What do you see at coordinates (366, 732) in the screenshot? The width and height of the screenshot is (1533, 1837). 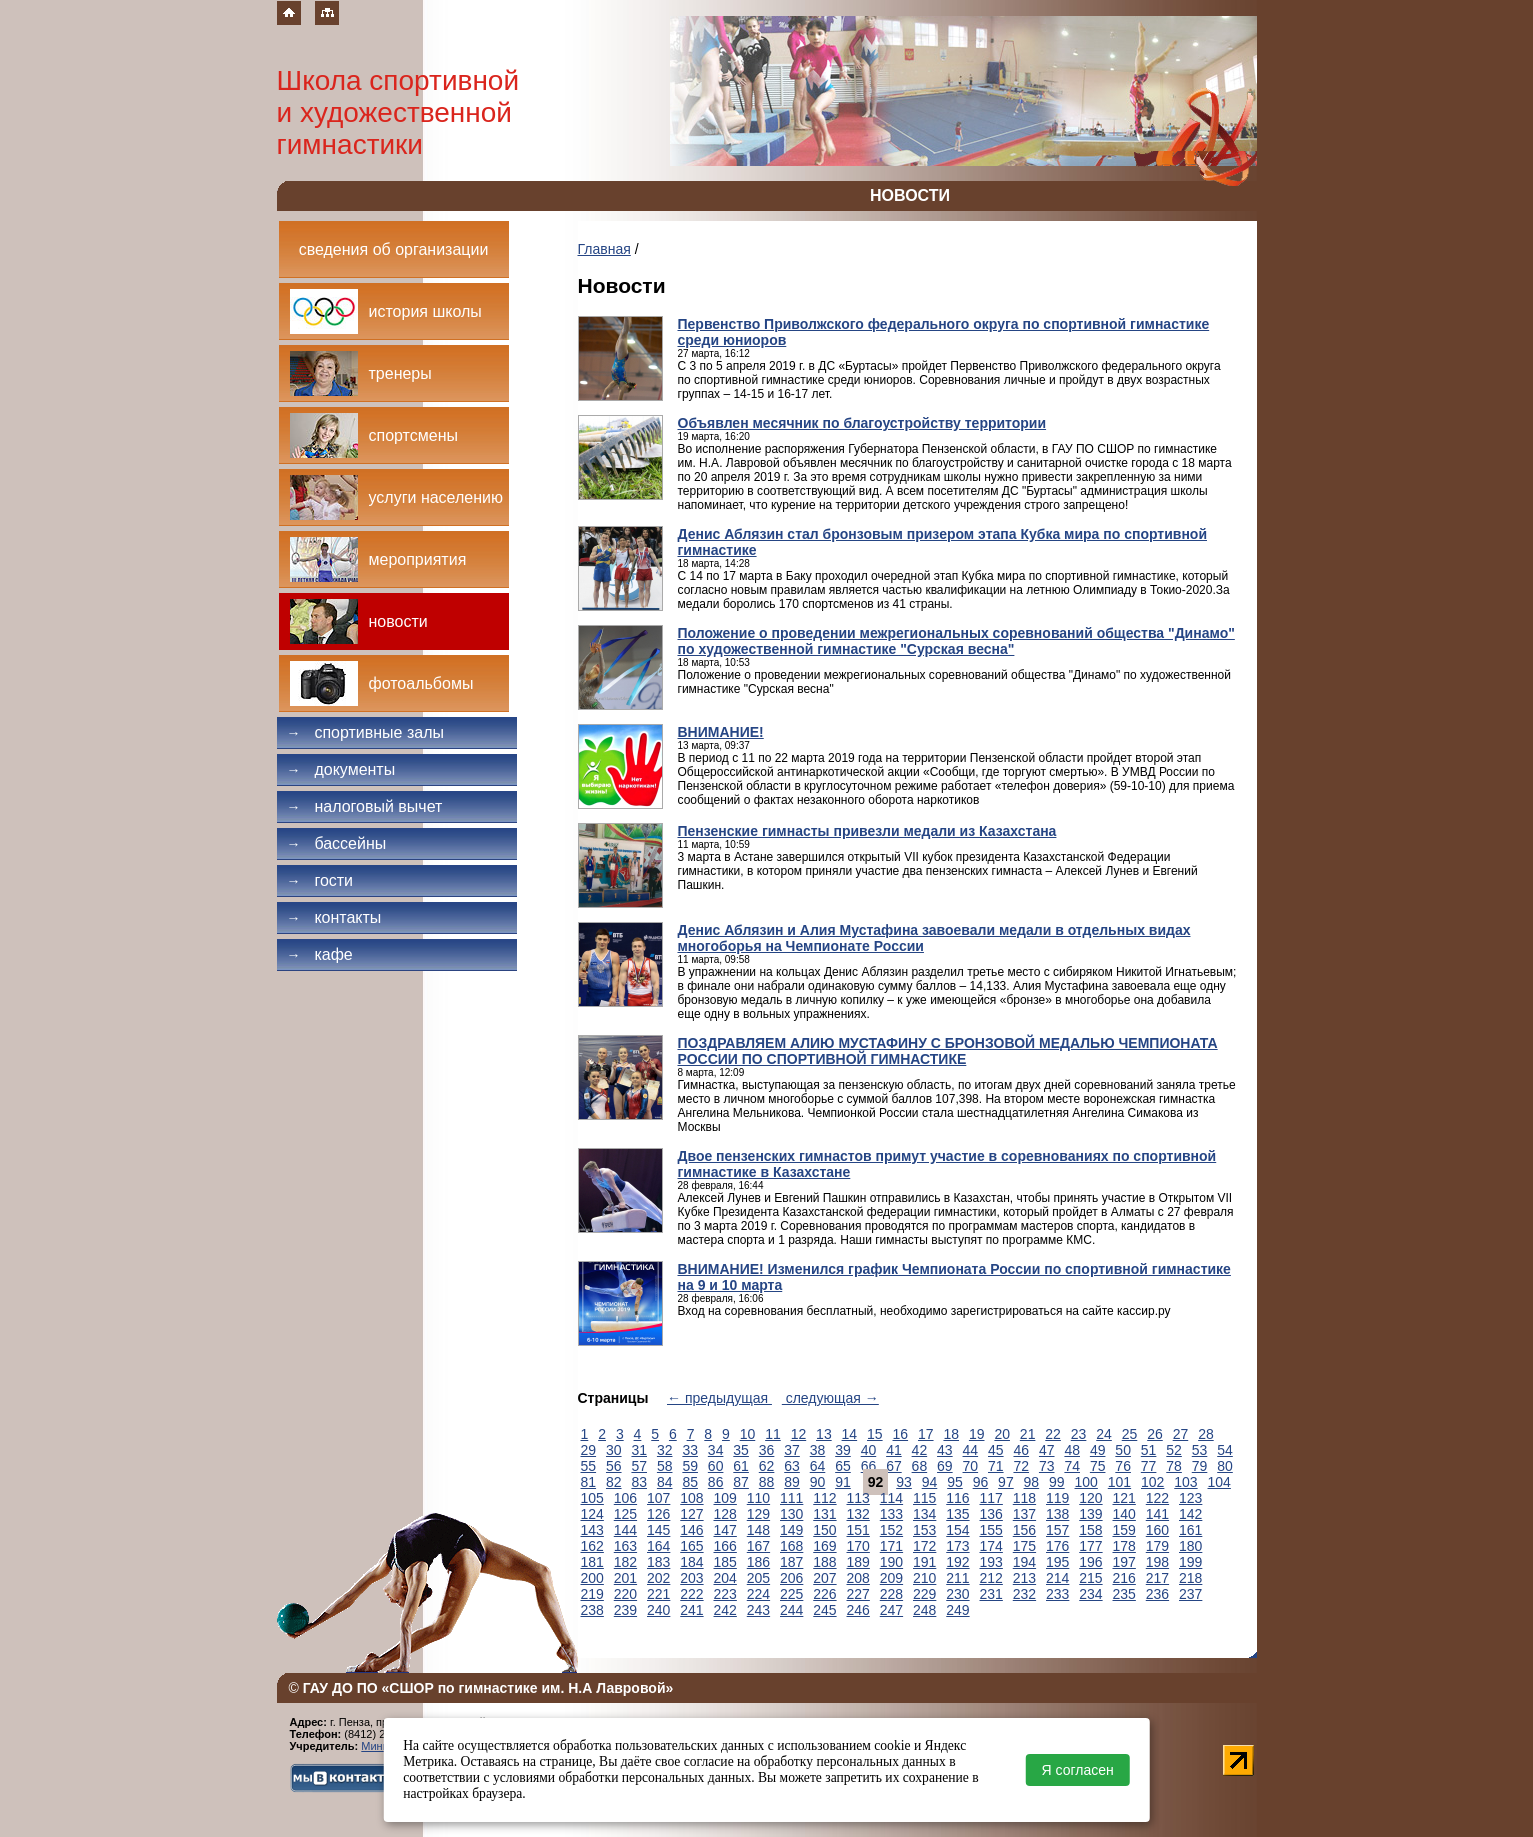 I see `Спортивные залы` at bounding box center [366, 732].